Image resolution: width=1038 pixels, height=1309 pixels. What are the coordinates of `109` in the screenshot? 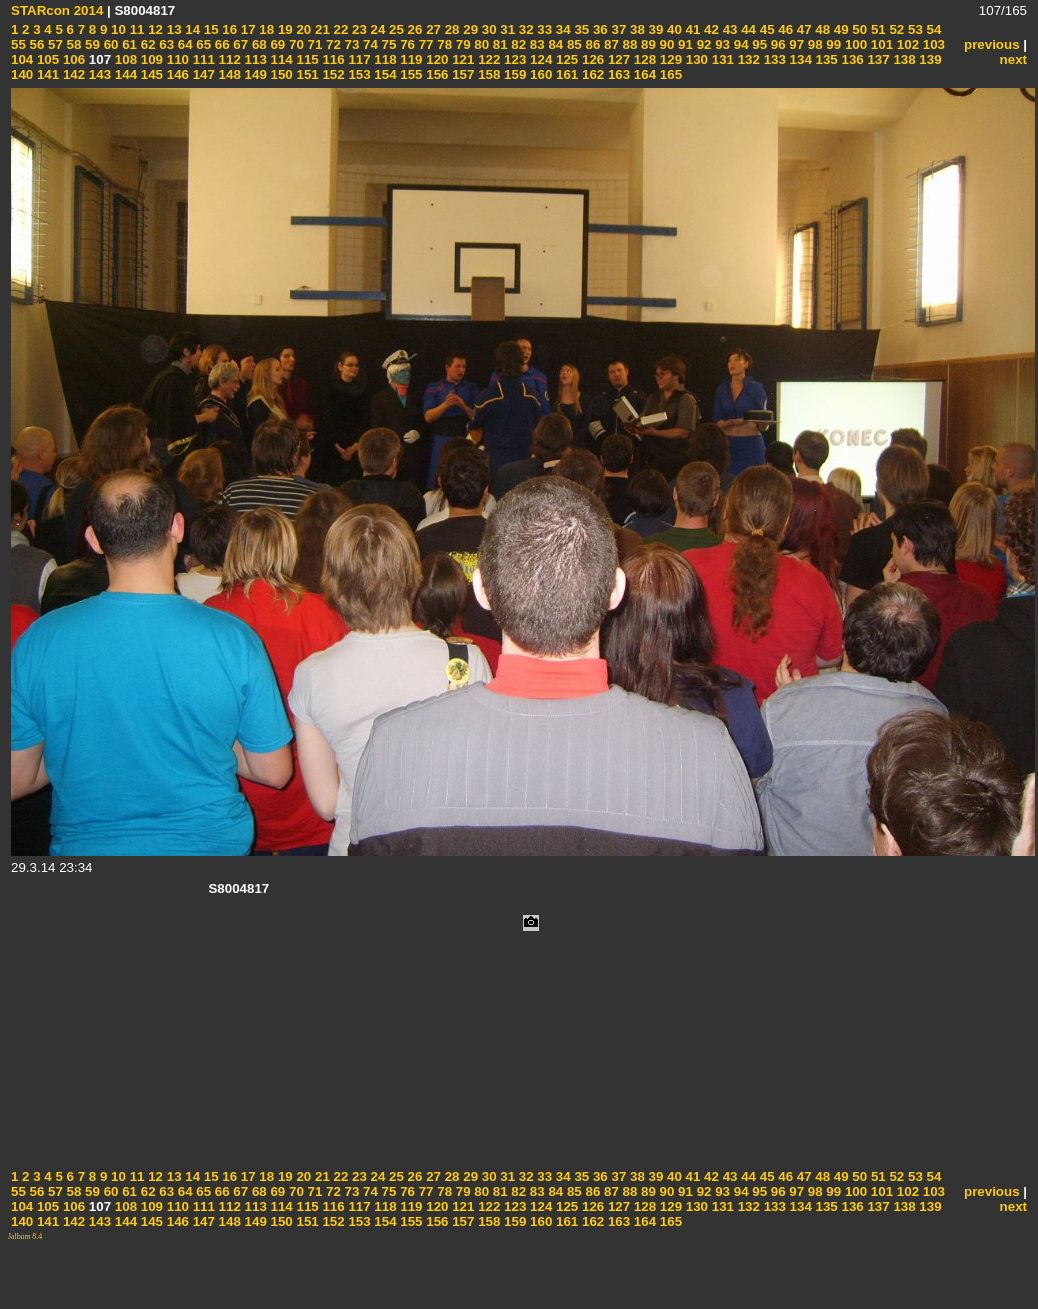 It's located at (150, 59).